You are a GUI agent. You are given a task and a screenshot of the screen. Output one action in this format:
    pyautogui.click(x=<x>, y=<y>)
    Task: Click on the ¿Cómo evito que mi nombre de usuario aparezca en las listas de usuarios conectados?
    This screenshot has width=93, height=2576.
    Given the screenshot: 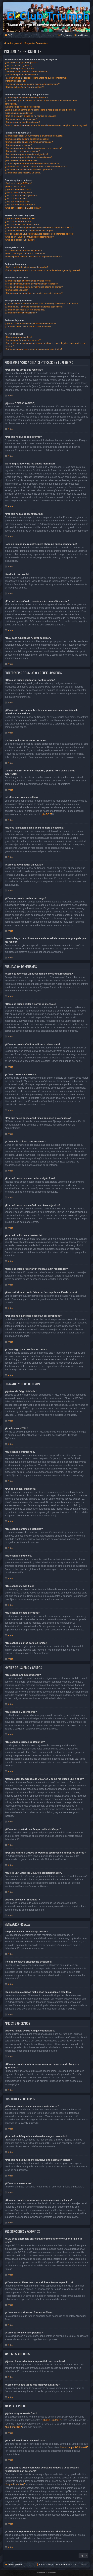 What is the action you would take?
    pyautogui.click(x=41, y=102)
    